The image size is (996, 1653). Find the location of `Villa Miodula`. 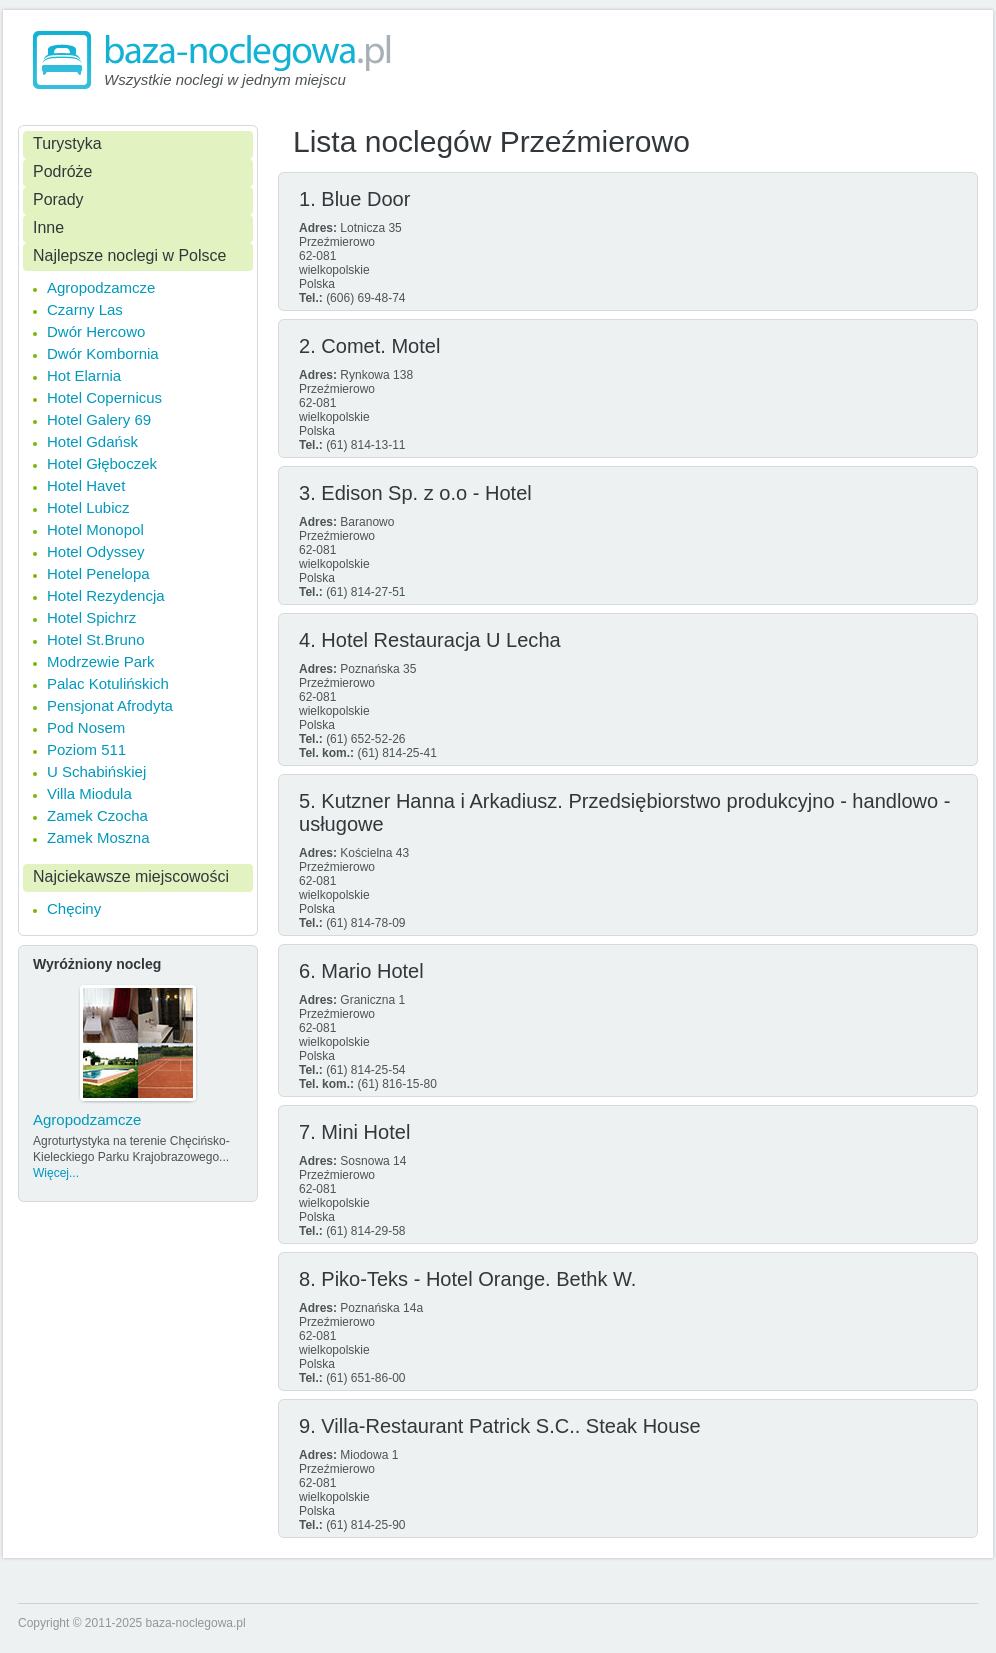

Villa Miodula is located at coordinates (89, 793).